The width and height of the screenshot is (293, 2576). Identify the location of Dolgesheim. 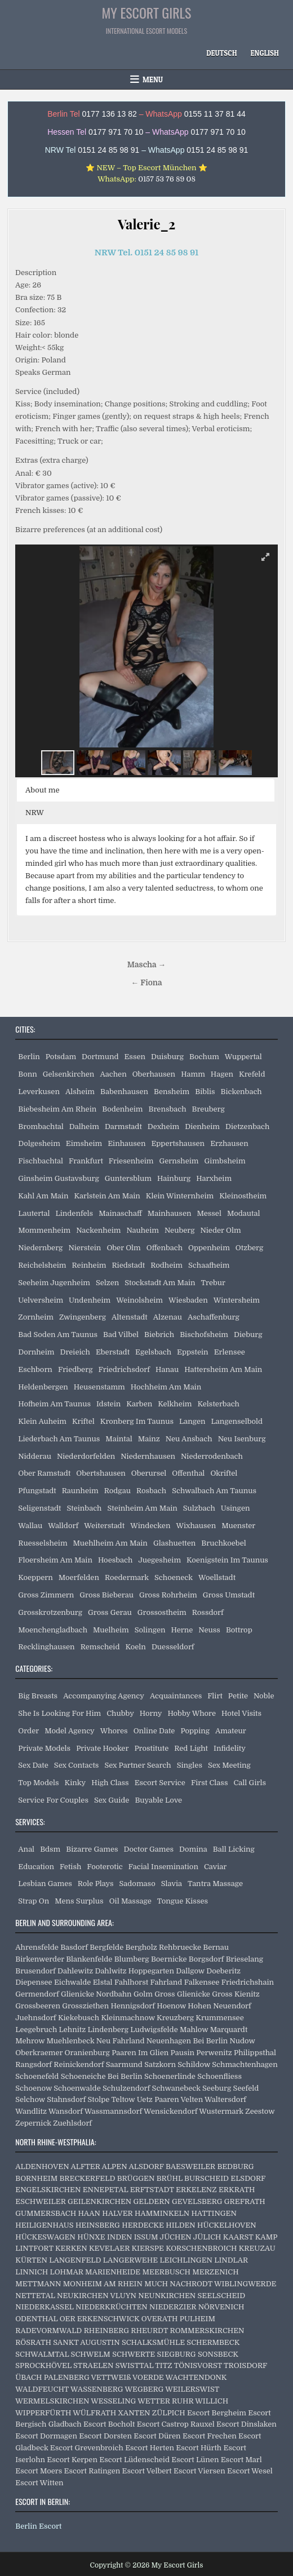
(39, 1143).